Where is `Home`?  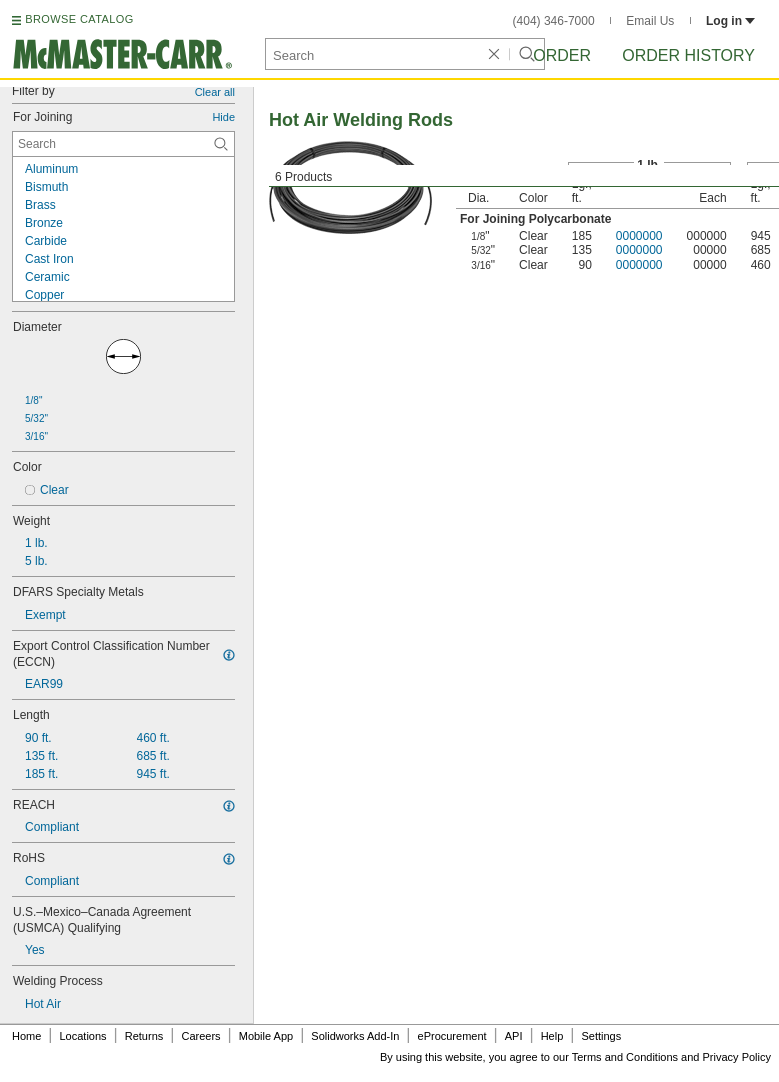 Home is located at coordinates (26, 1036).